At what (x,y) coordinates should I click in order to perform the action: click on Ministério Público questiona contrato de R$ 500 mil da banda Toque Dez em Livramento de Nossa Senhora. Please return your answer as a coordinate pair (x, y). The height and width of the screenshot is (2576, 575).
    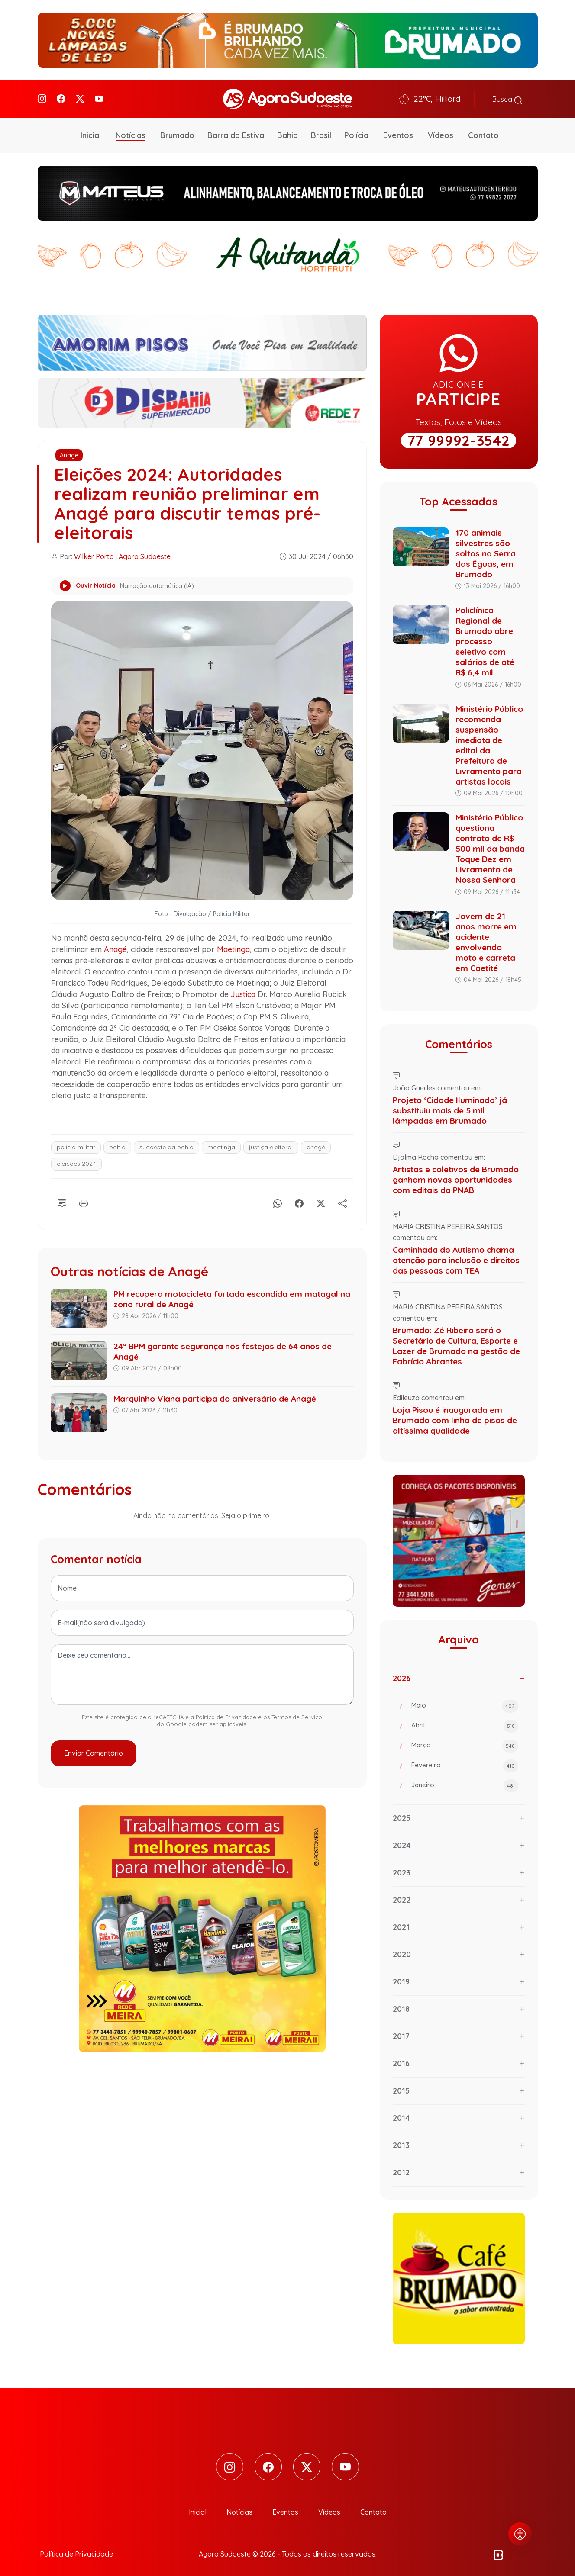
    Looking at the image, I should click on (490, 845).